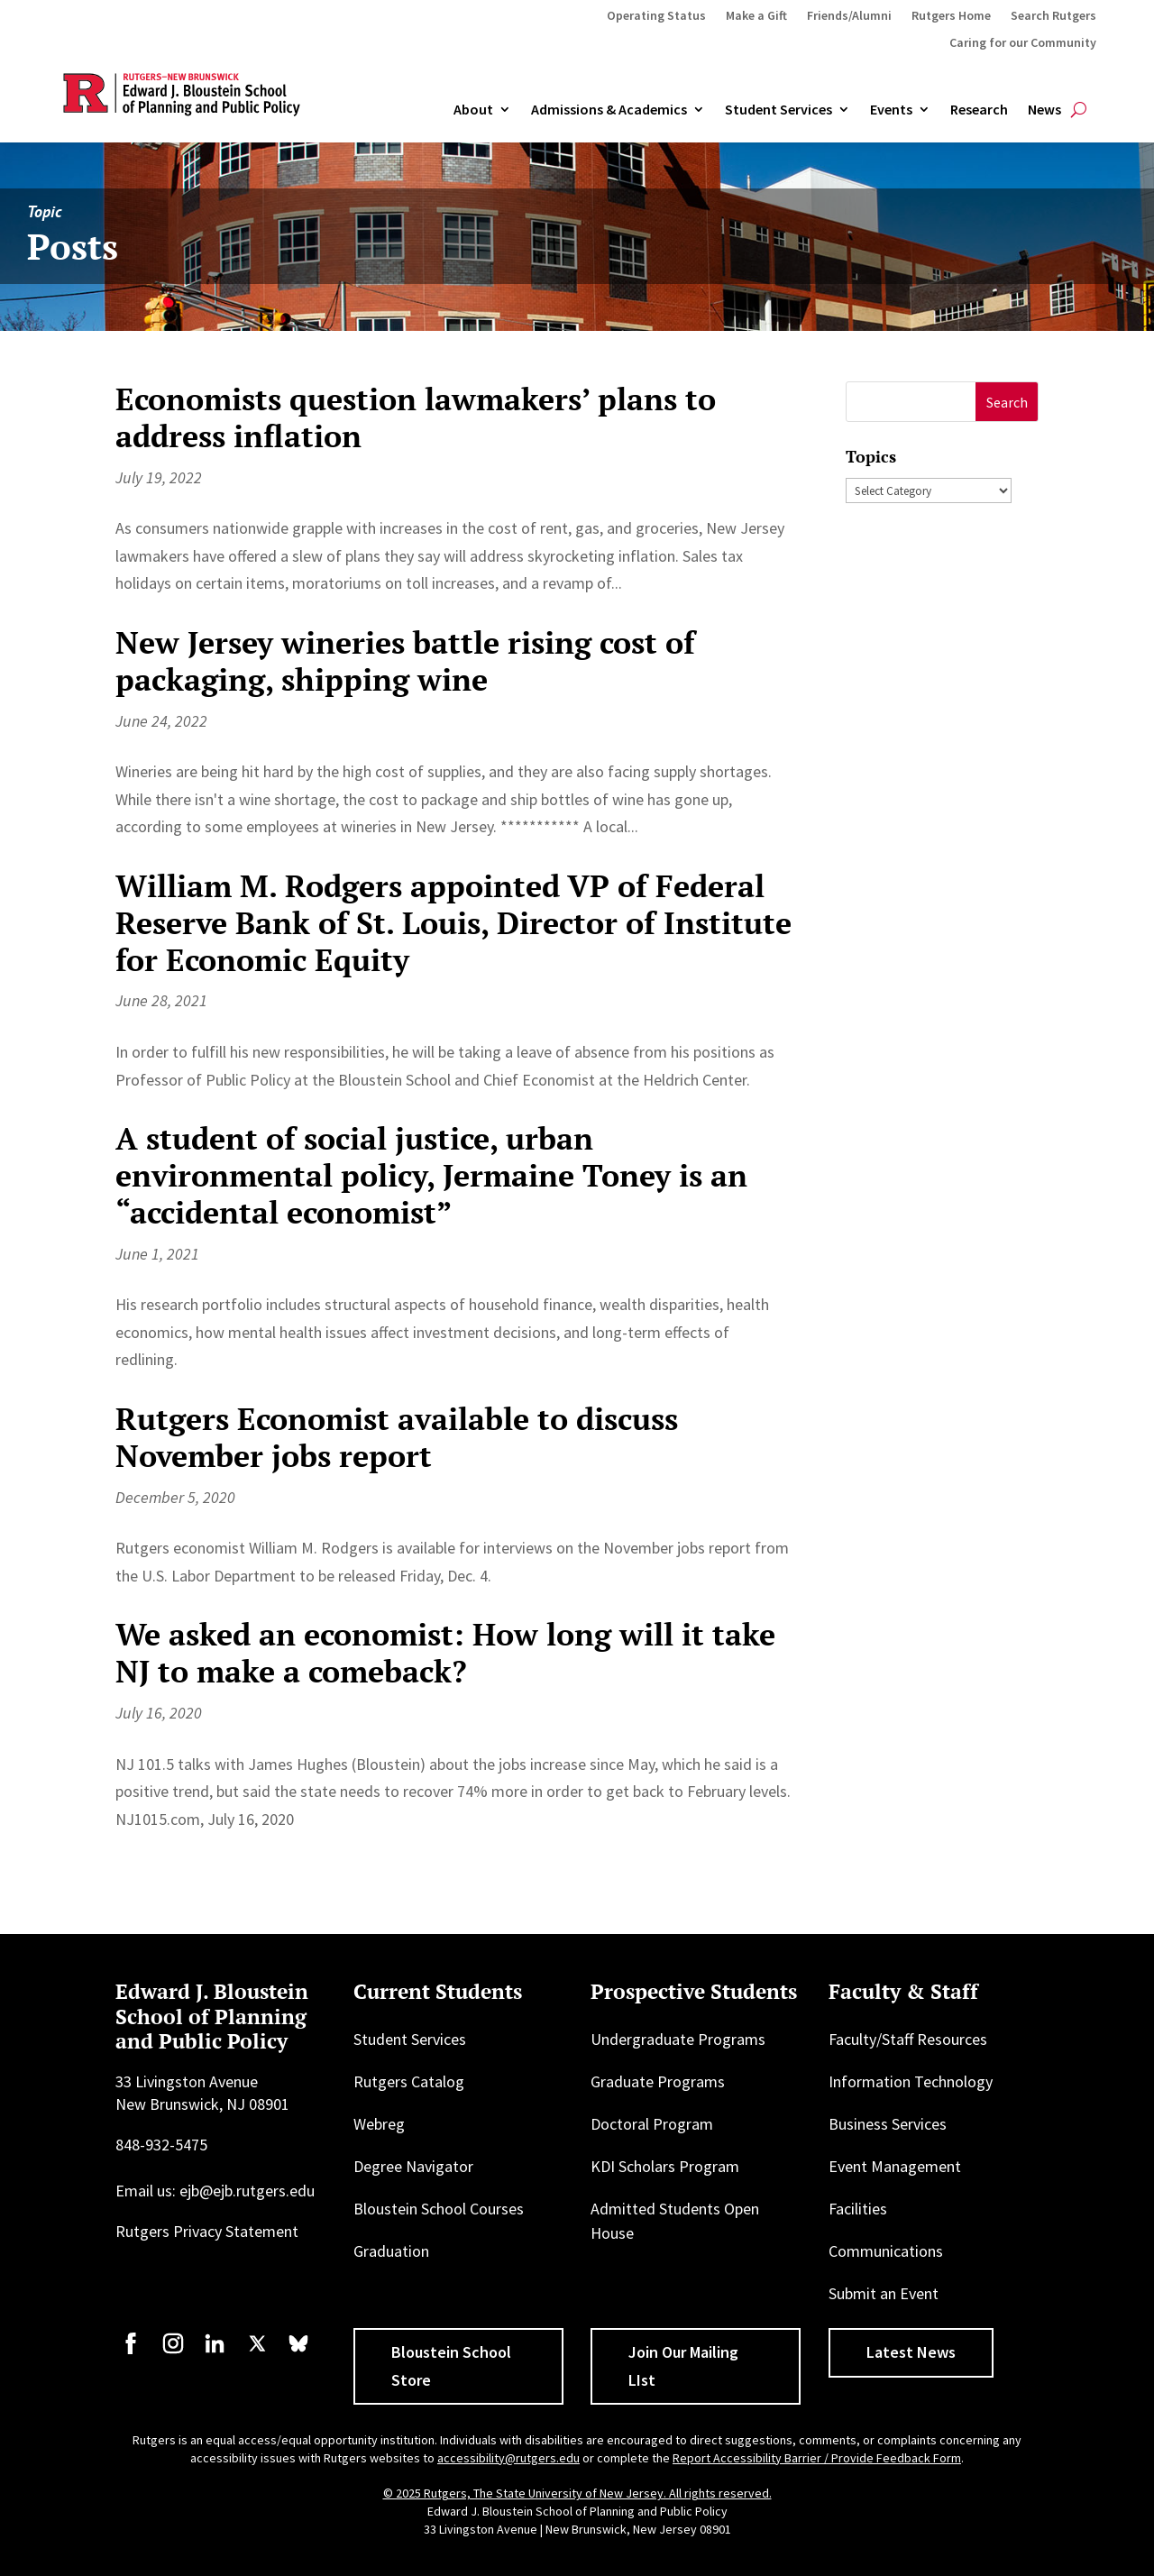 The image size is (1154, 2576). Describe the element at coordinates (652, 2123) in the screenshot. I see `Doctoral Program` at that location.